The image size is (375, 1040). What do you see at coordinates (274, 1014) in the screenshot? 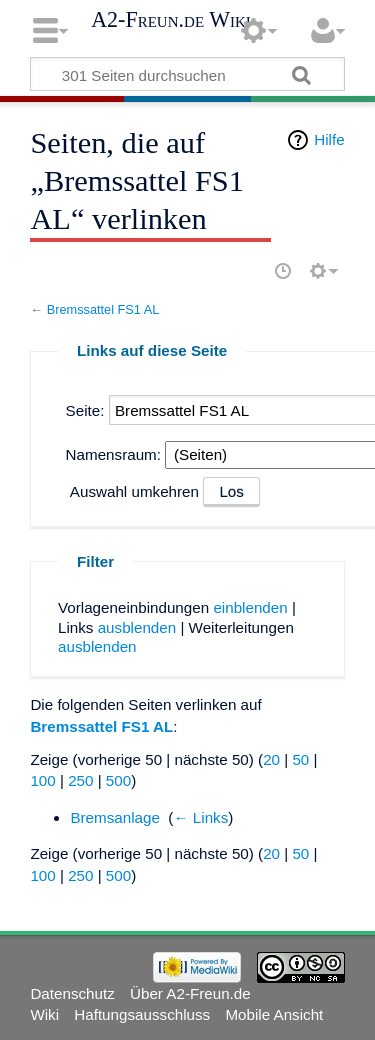
I see `Mobile Ansicht` at bounding box center [274, 1014].